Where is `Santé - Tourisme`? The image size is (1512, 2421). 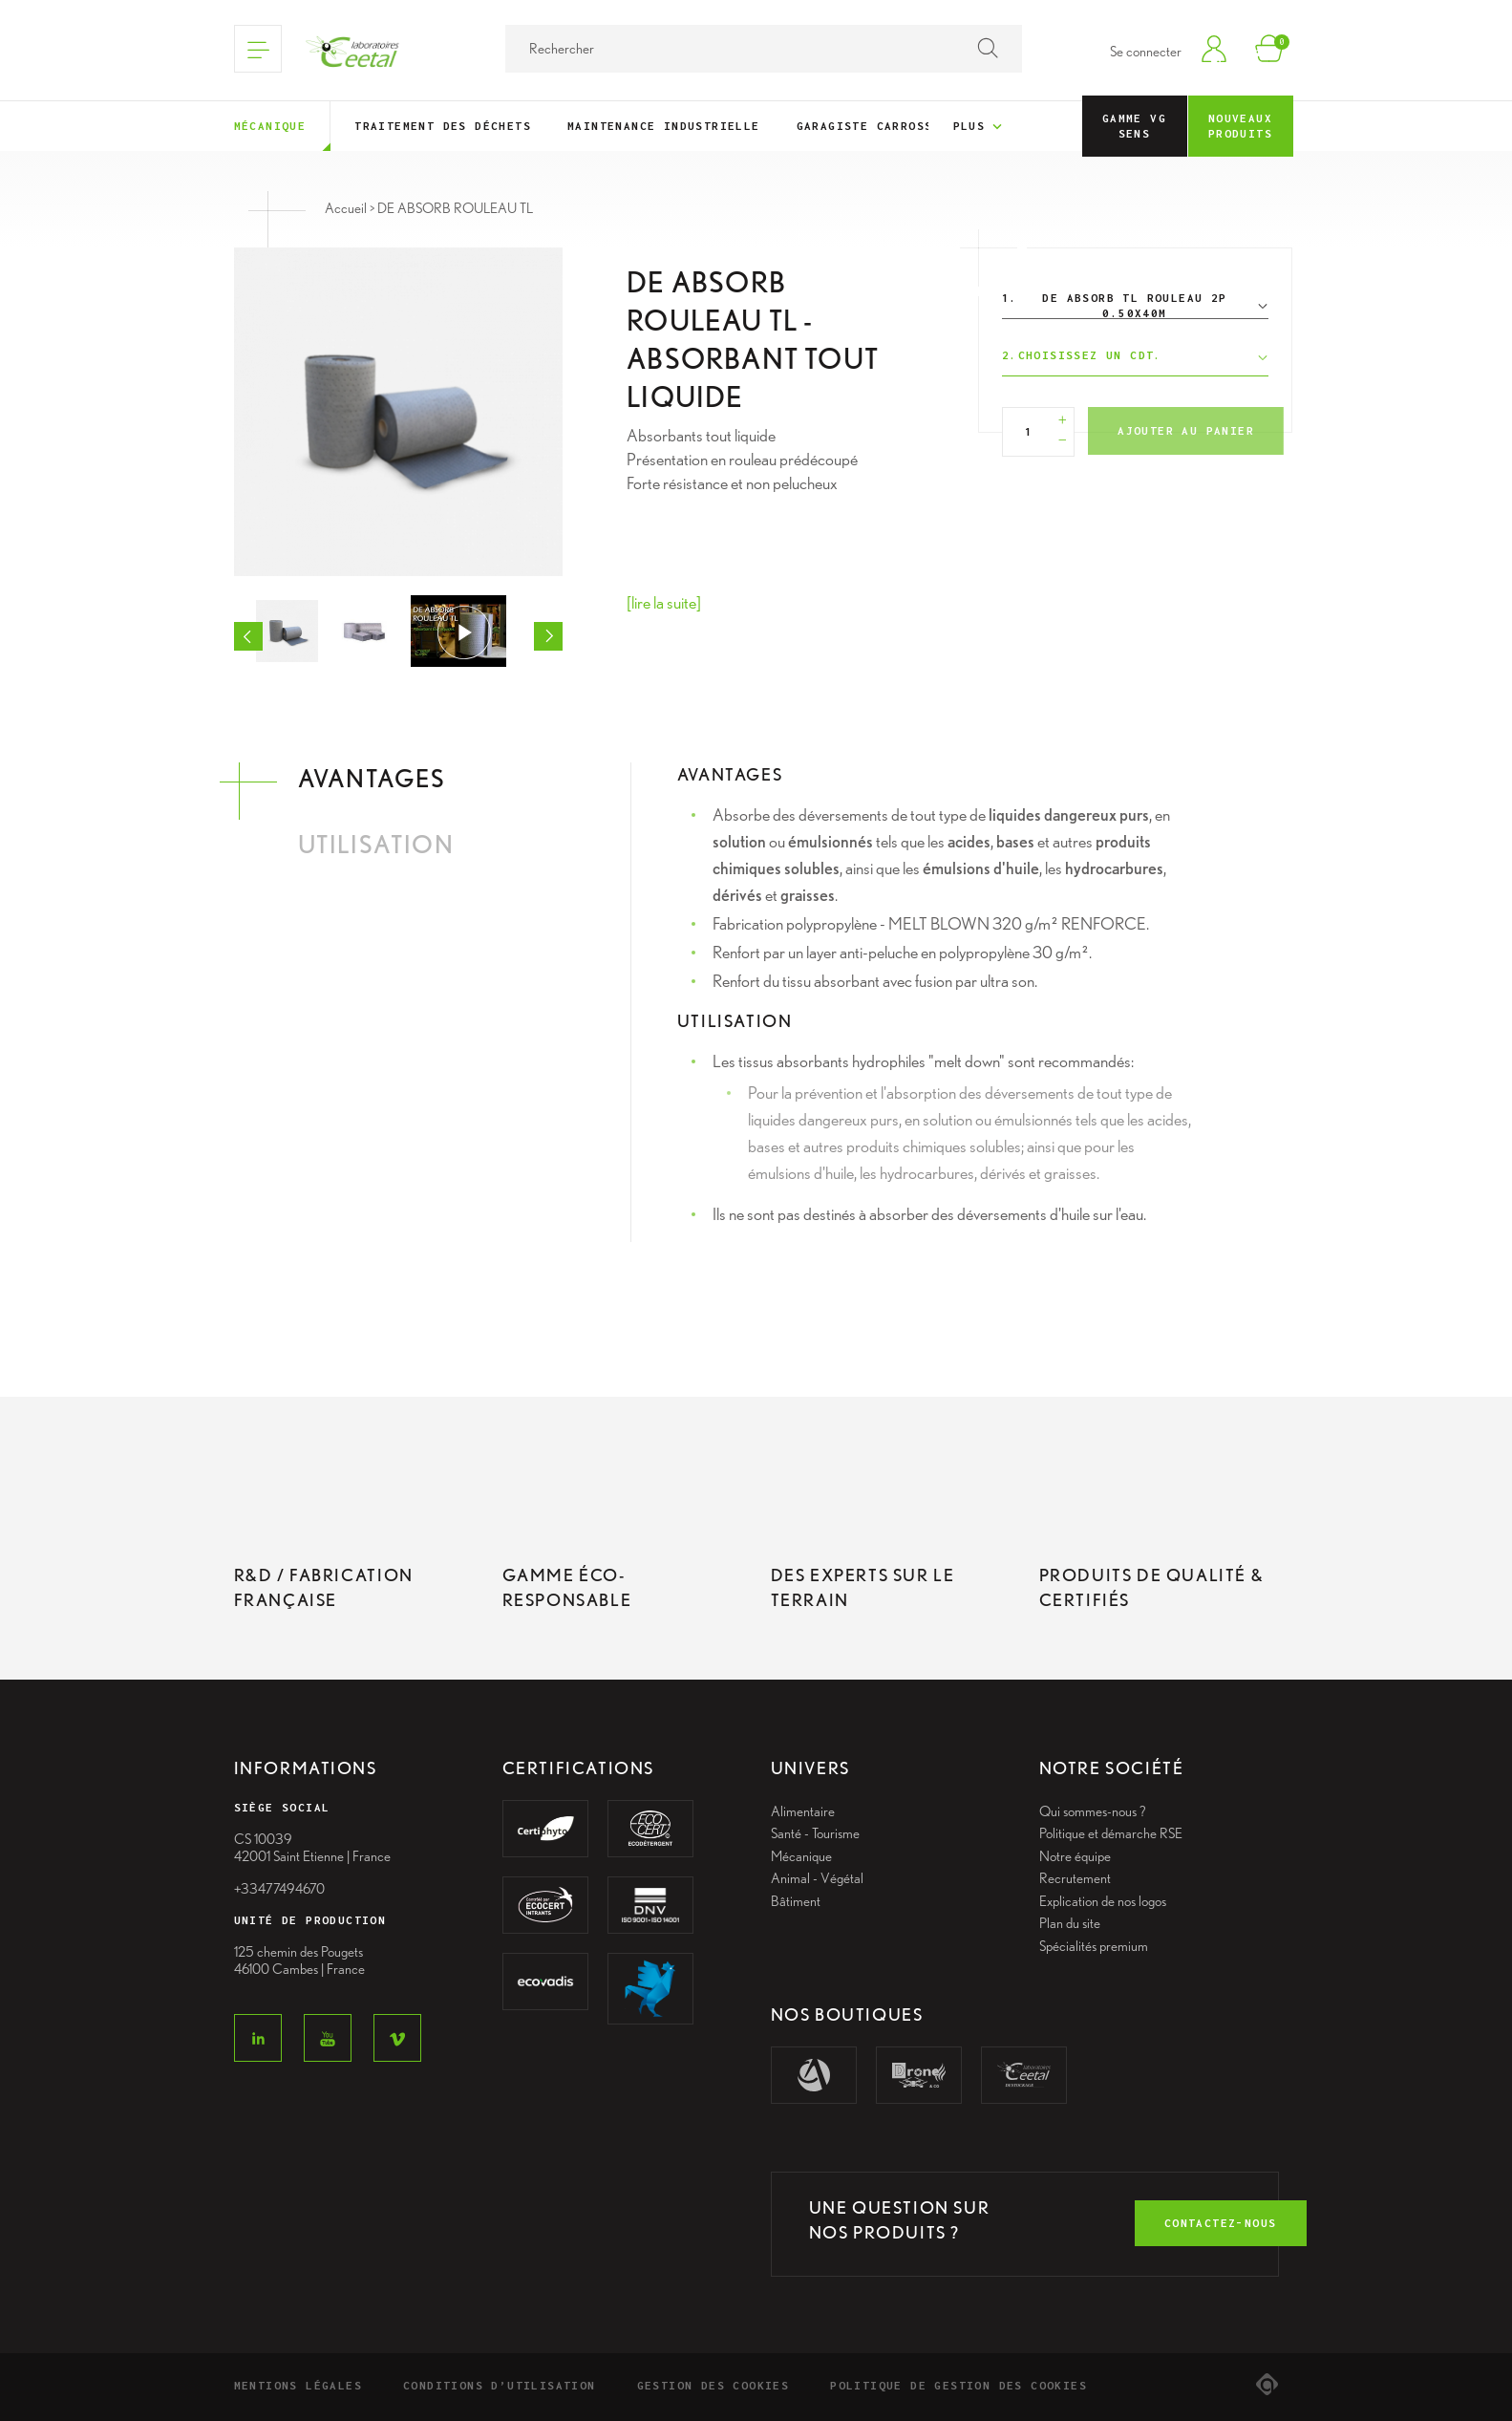 Santé - Tourisme is located at coordinates (815, 1833).